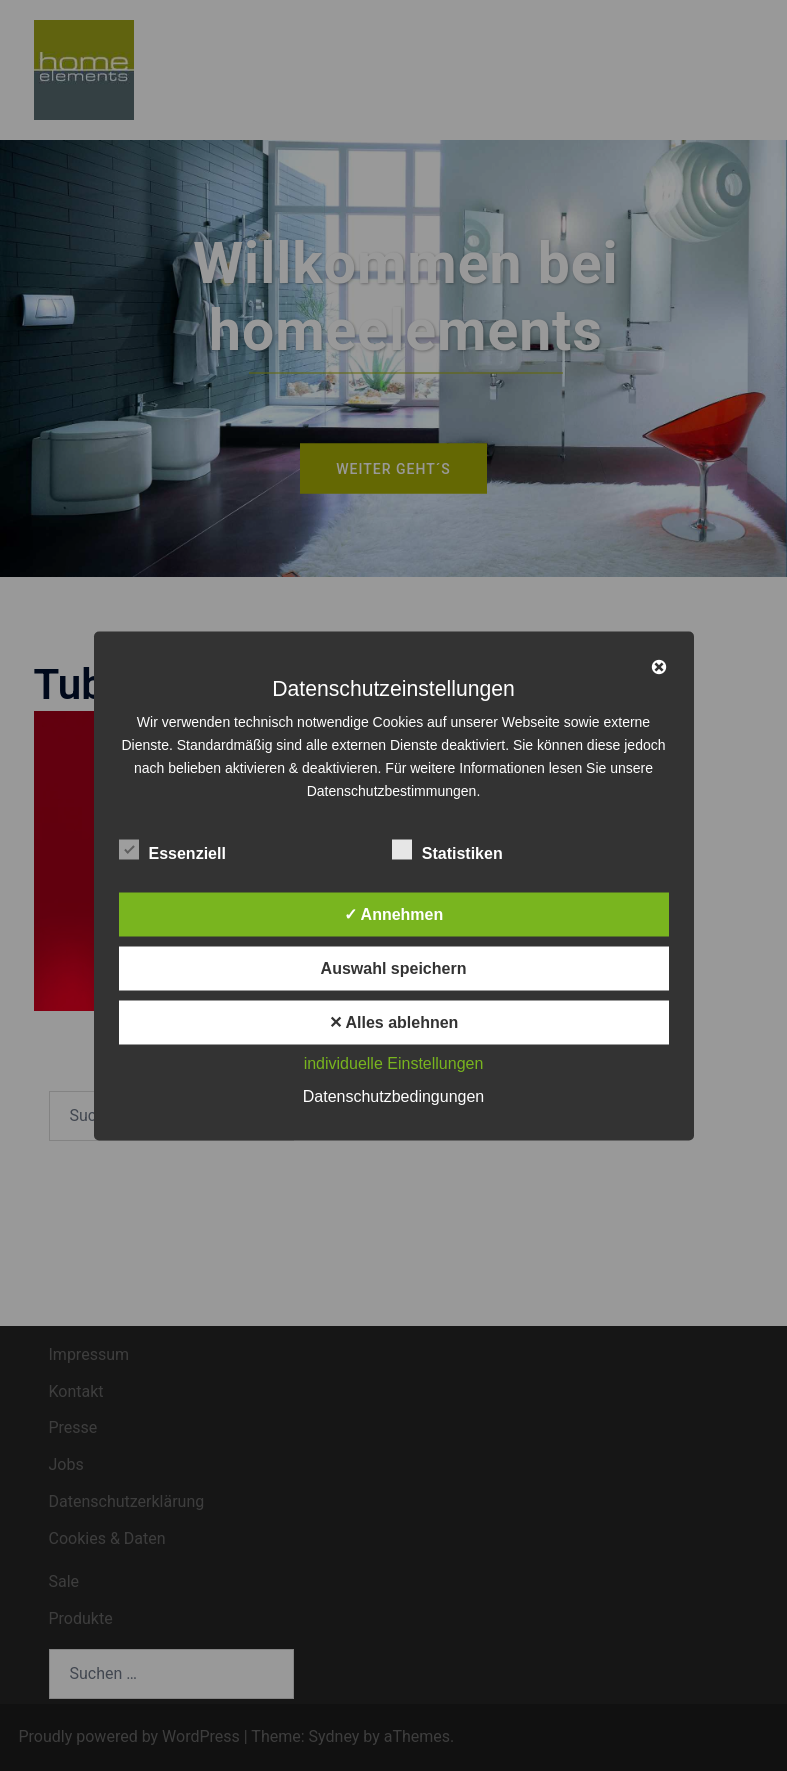  I want to click on Datenschutzbedingungen, so click(393, 1095).